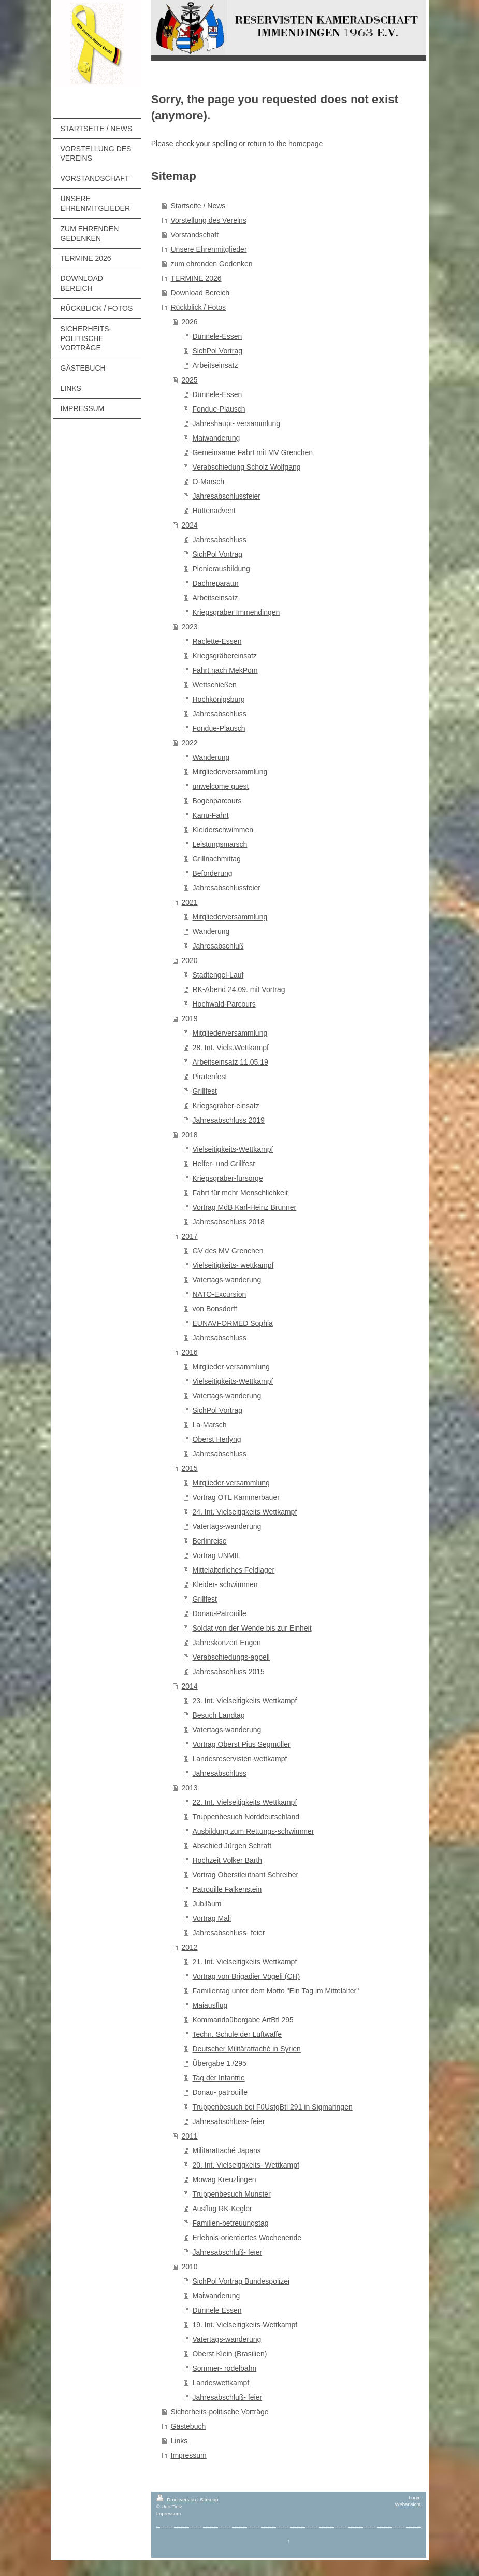 The width and height of the screenshot is (479, 2576). I want to click on Erlebnis-orientiertes Wochenende, so click(247, 2237).